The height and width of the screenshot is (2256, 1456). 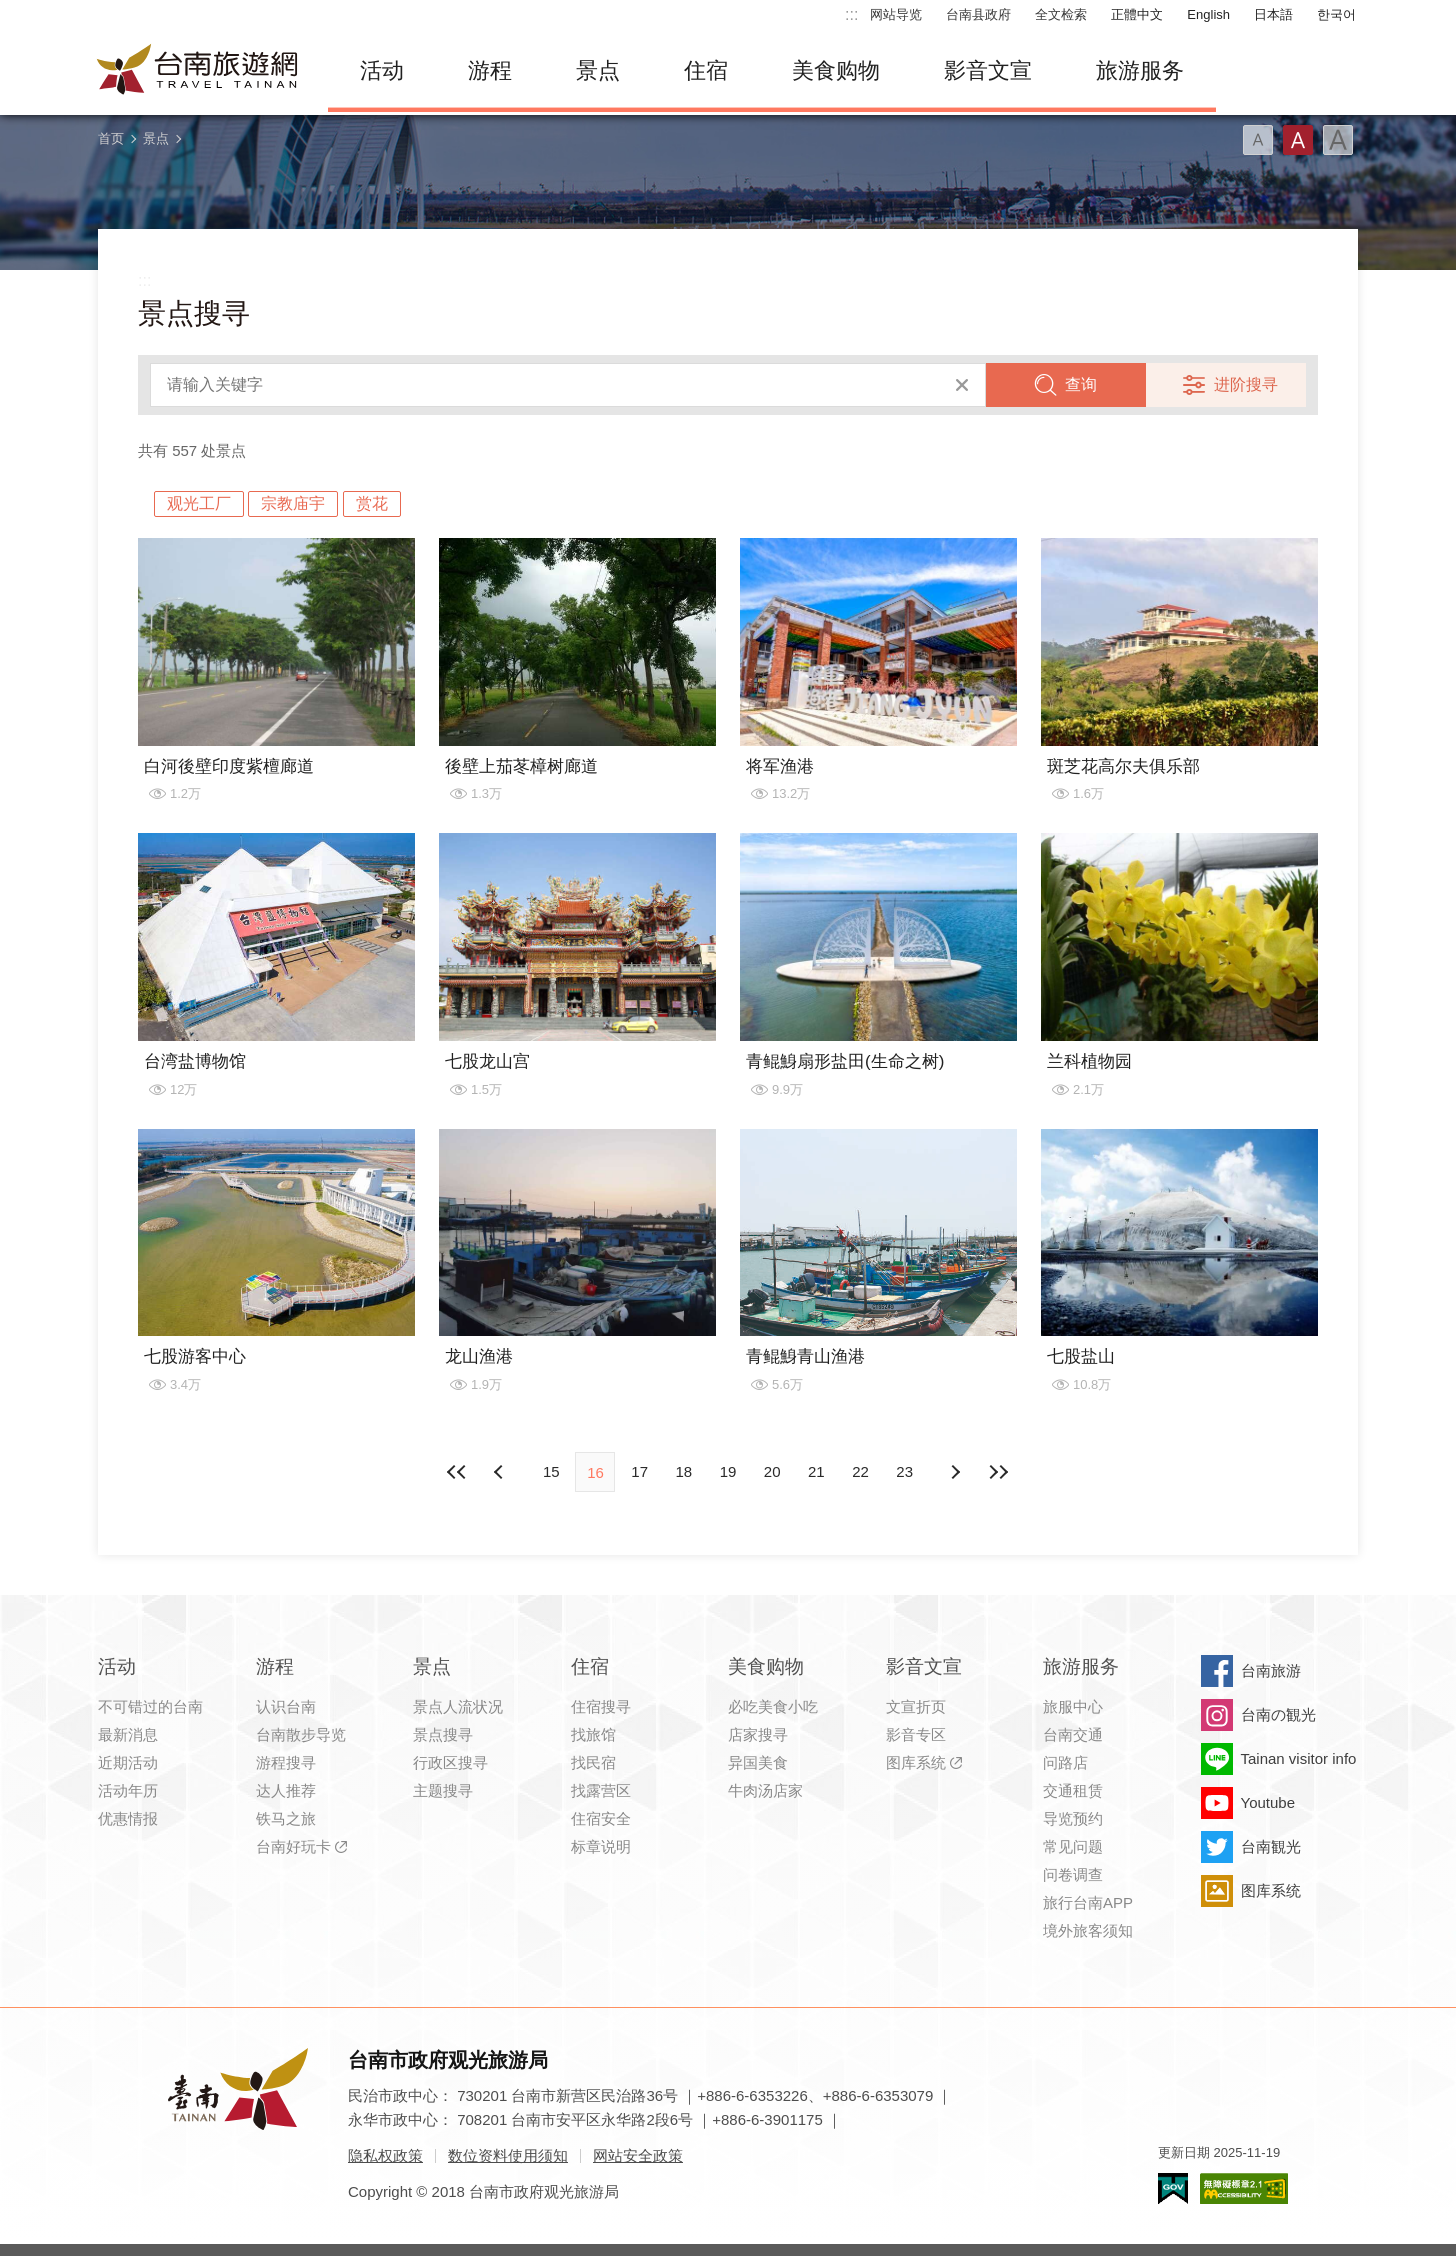 I want to click on 查询, so click(x=1081, y=384).